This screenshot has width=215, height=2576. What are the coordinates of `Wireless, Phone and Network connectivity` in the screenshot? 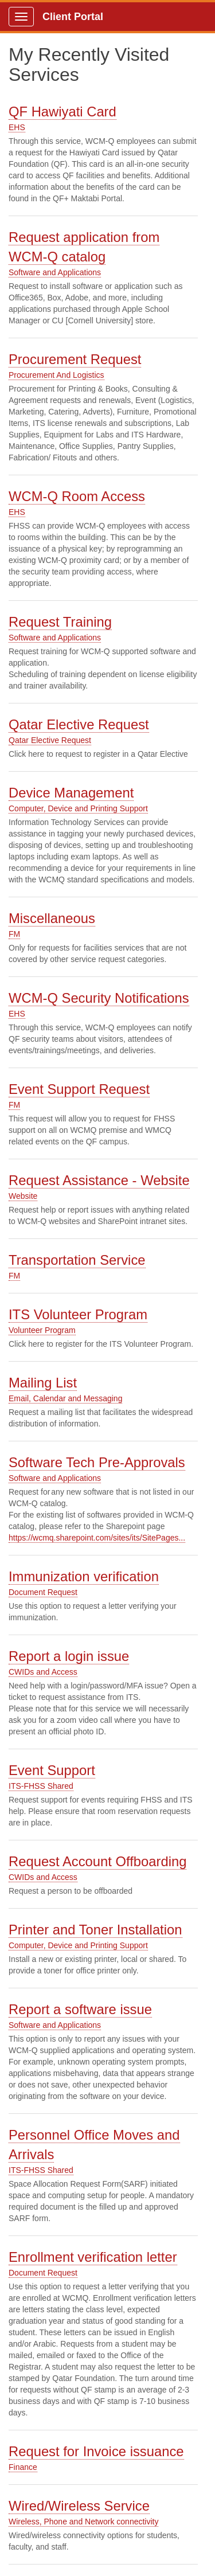 It's located at (83, 2521).